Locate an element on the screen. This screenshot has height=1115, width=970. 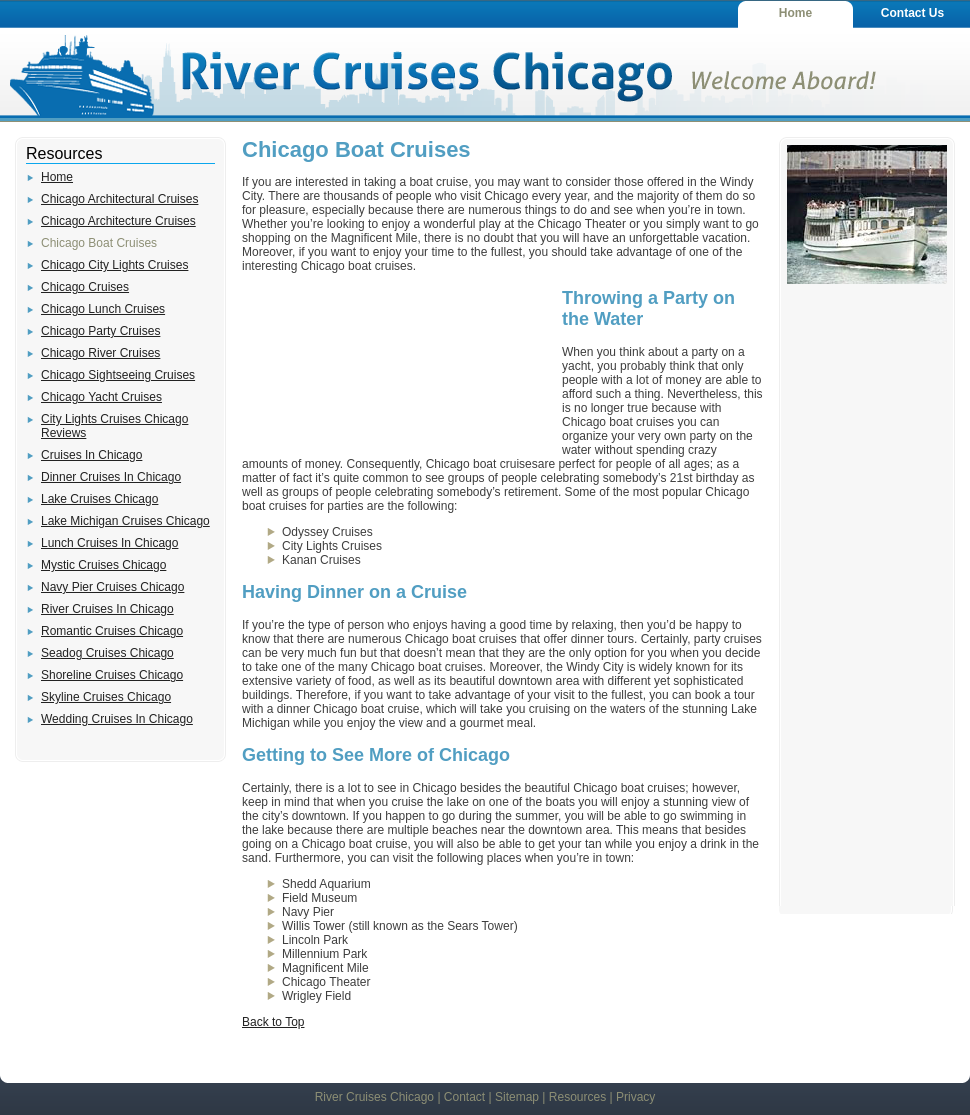
Resources is located at coordinates (577, 1097).